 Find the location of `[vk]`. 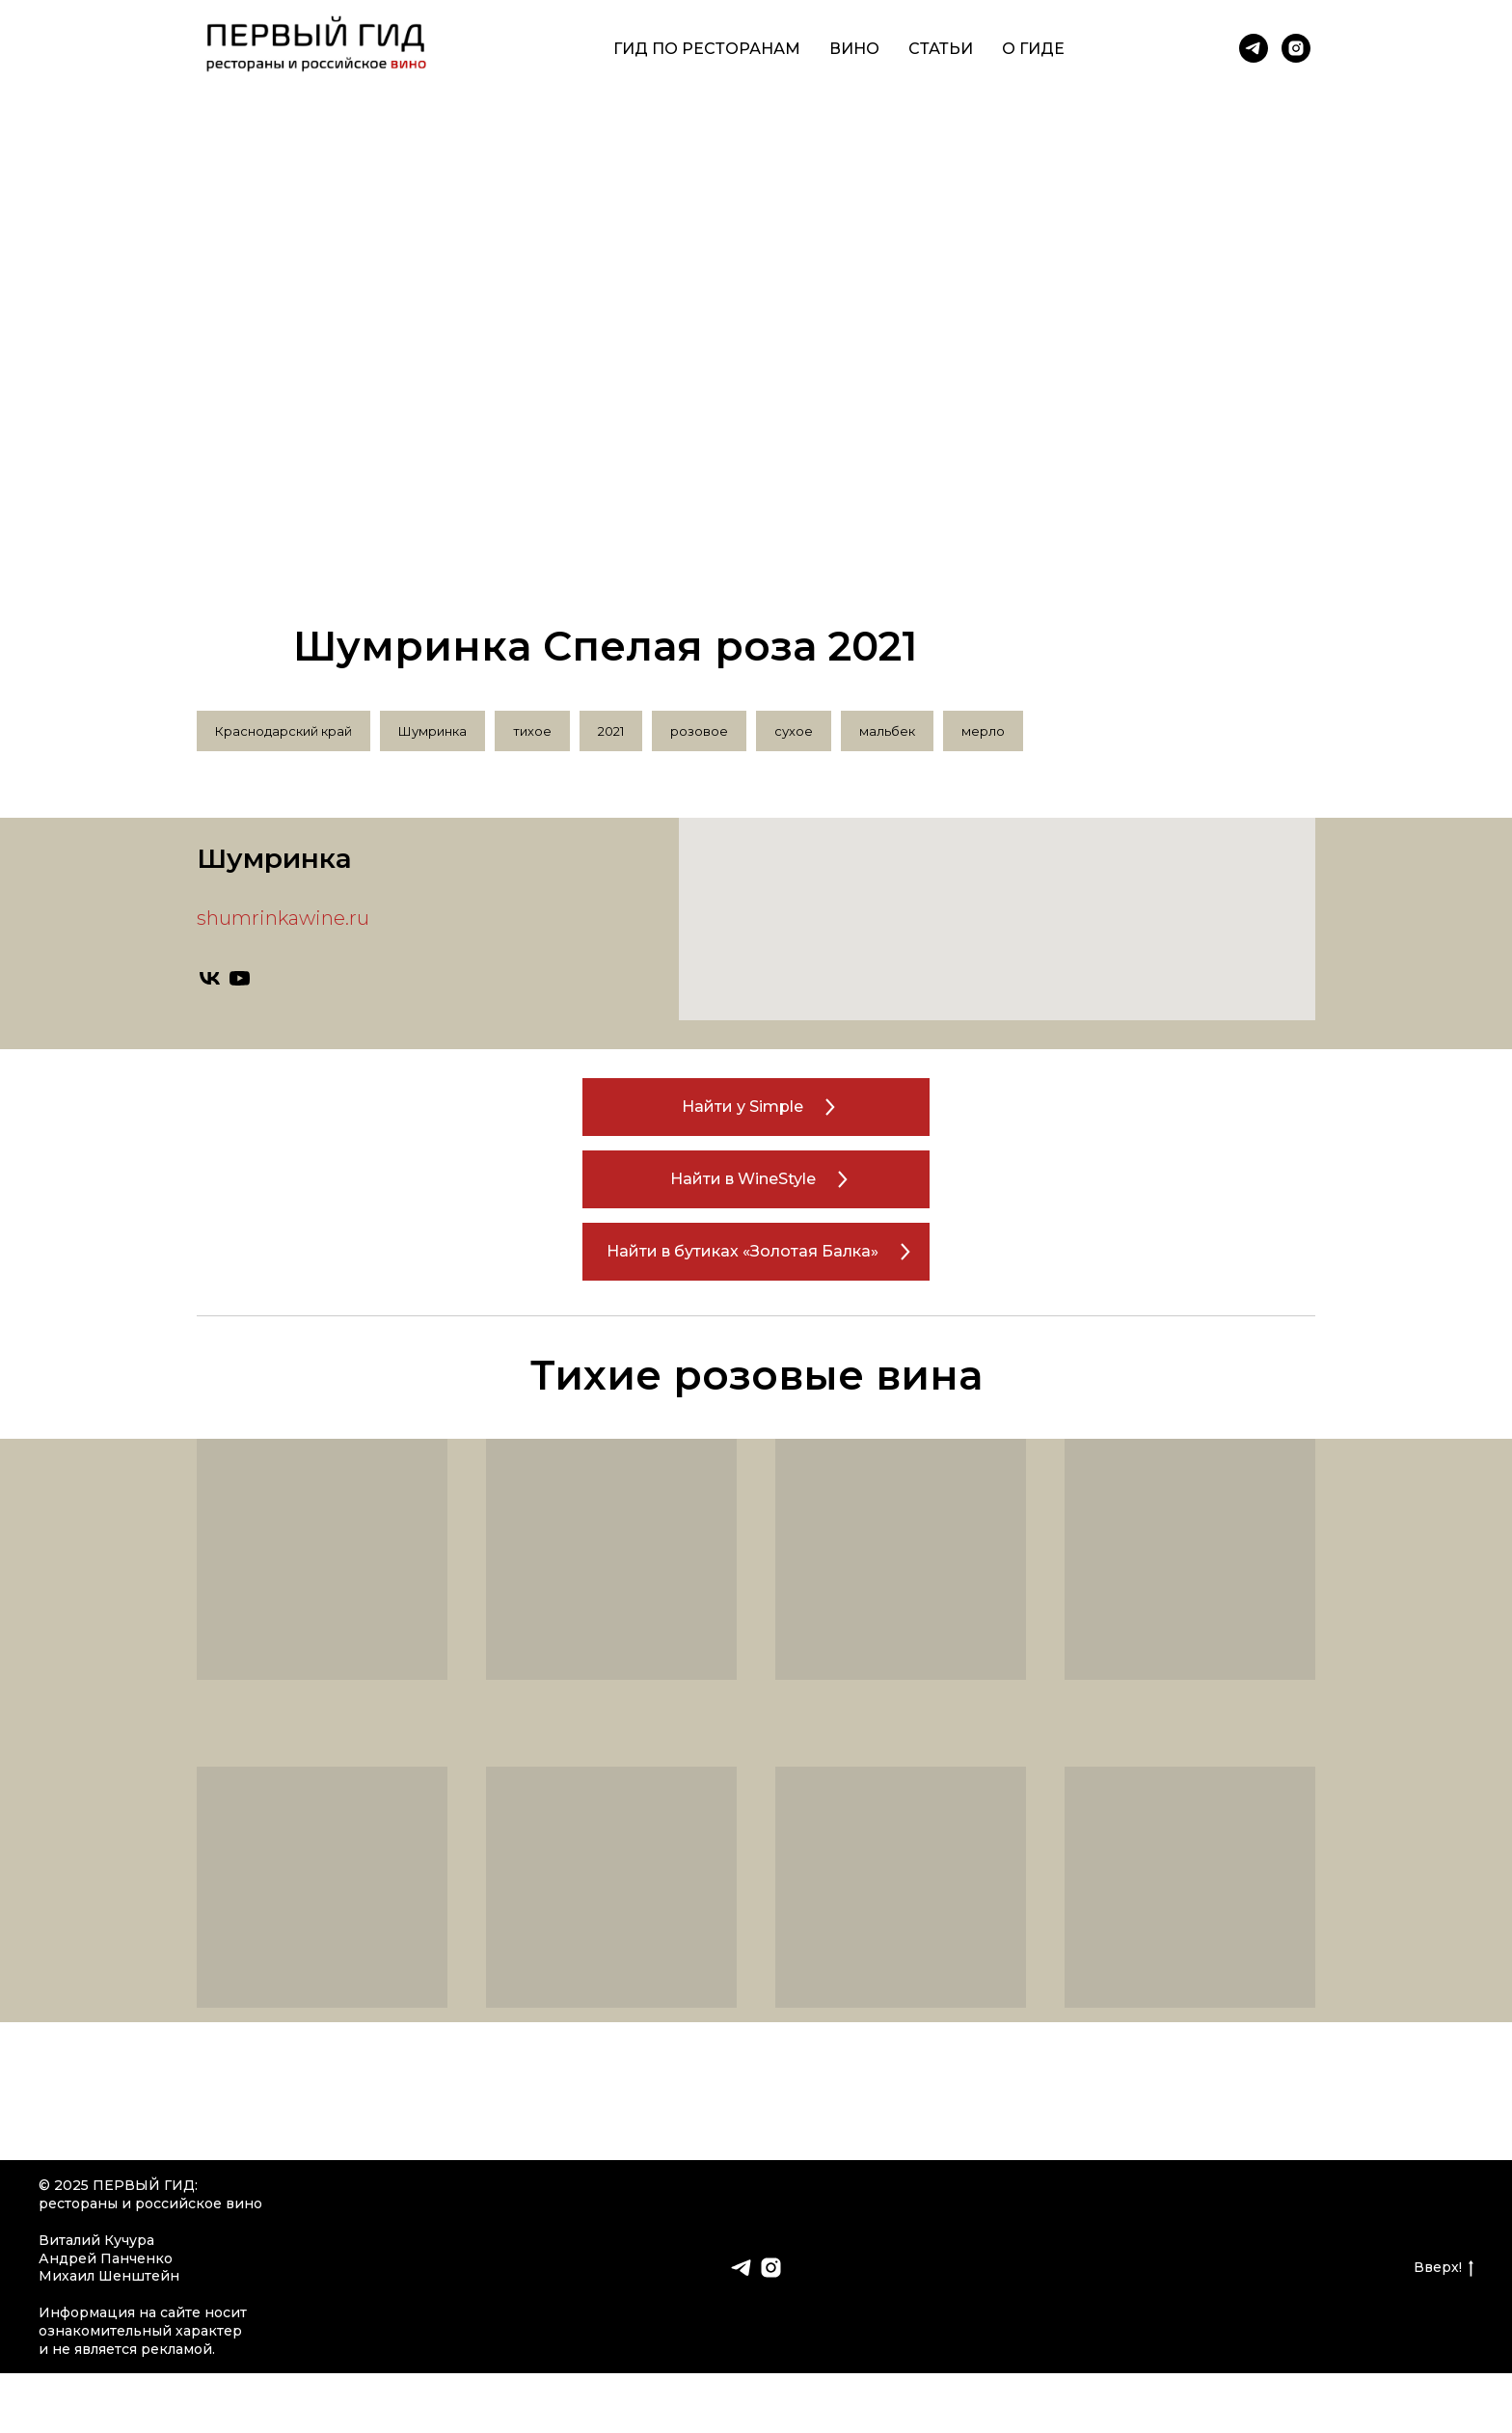

[vk] is located at coordinates (210, 978).